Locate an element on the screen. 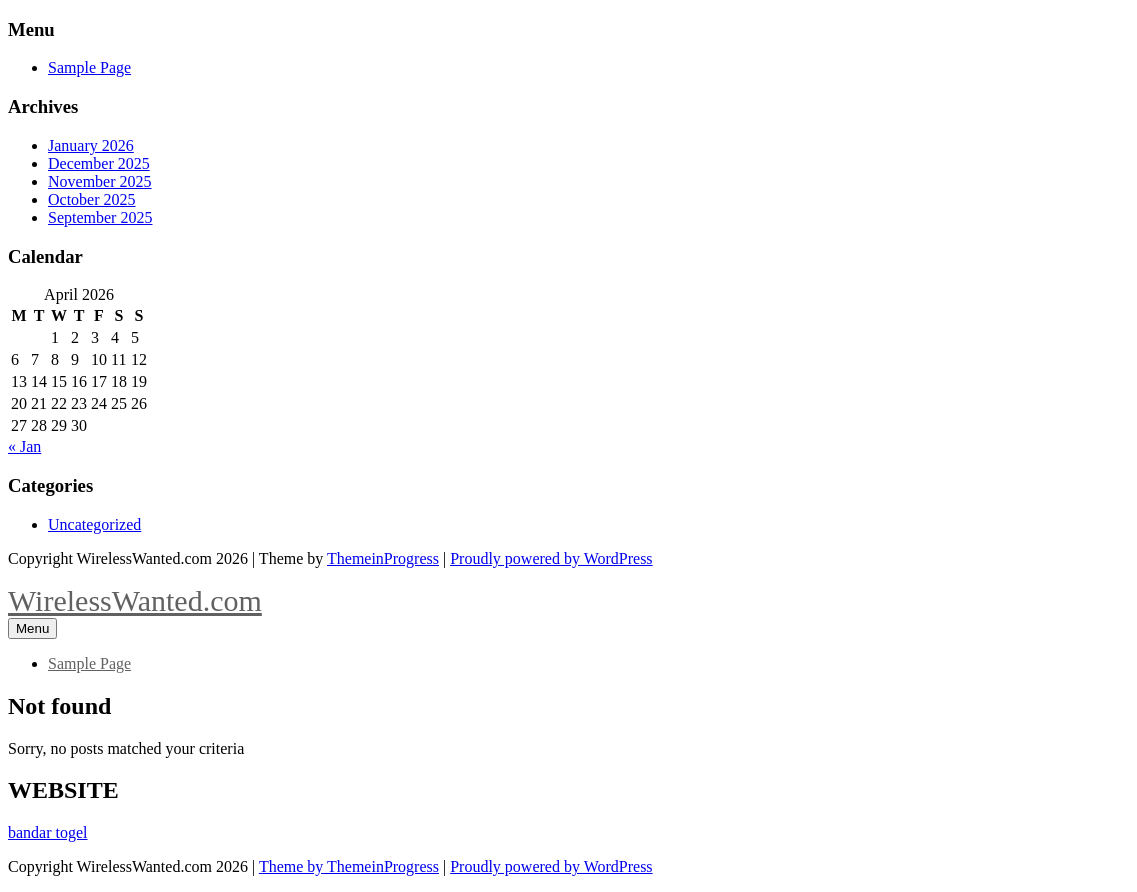 The width and height of the screenshot is (1137, 892). Sample Page is located at coordinates (89, 67).